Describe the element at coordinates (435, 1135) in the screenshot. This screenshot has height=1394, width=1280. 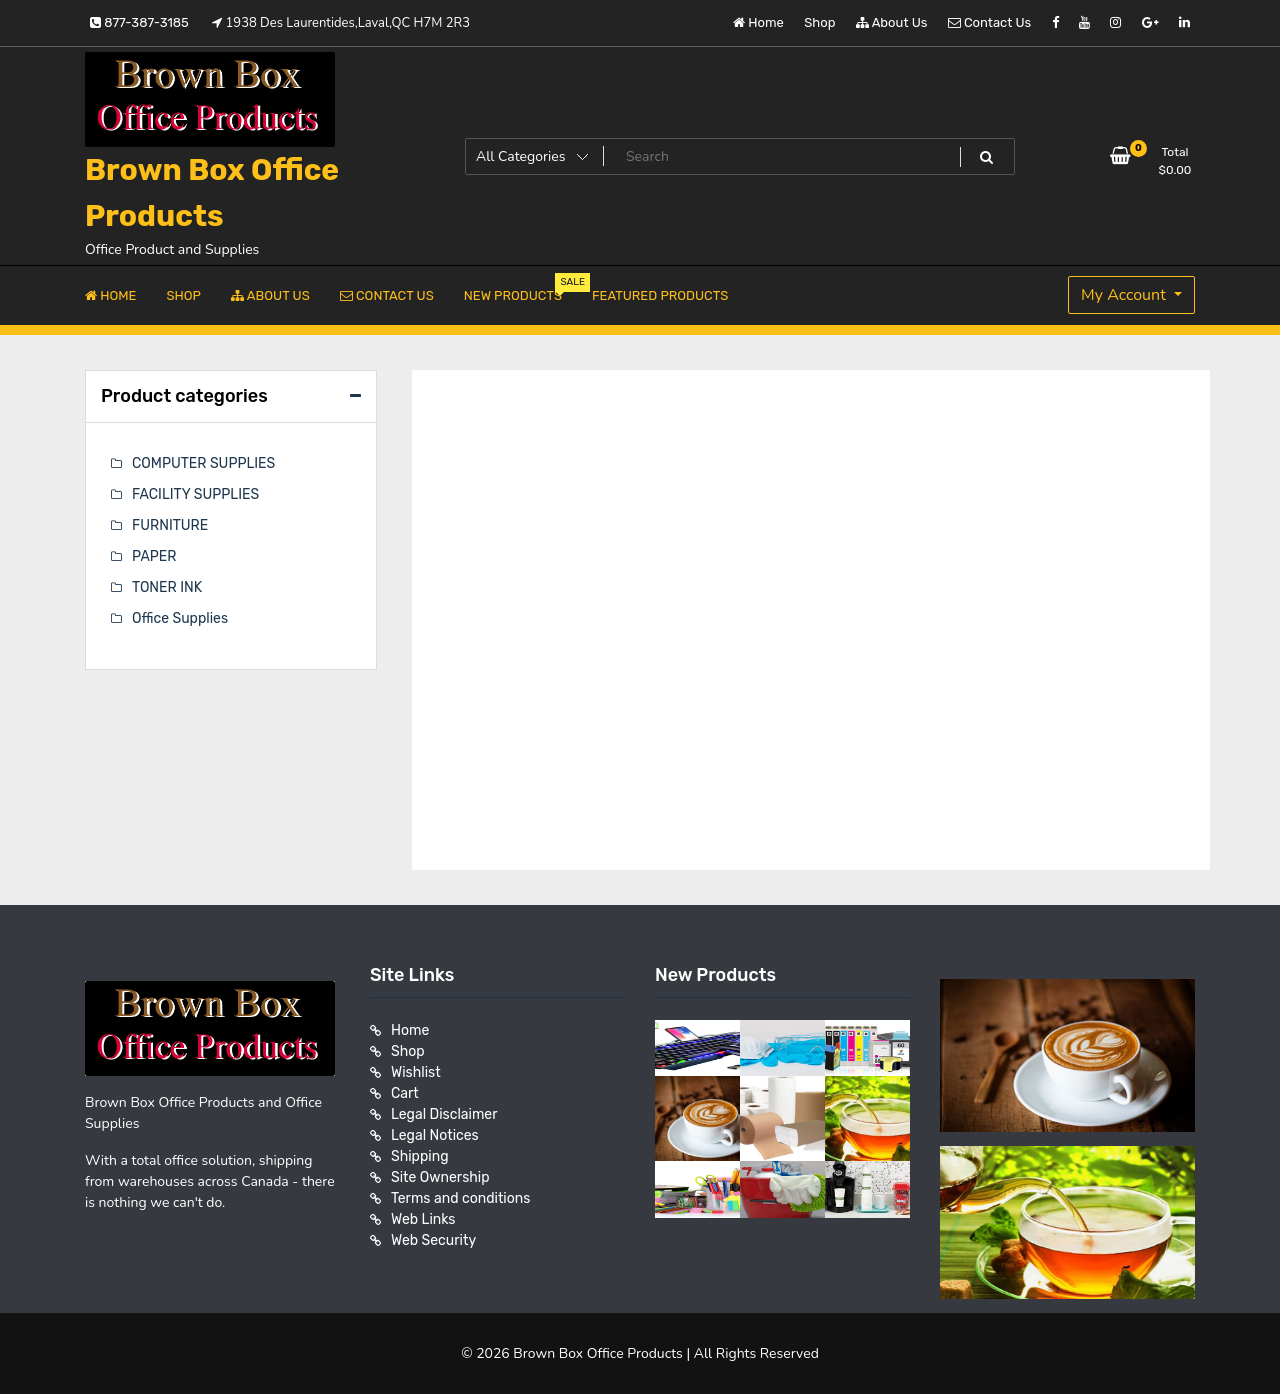
I see `Legal Notices` at that location.